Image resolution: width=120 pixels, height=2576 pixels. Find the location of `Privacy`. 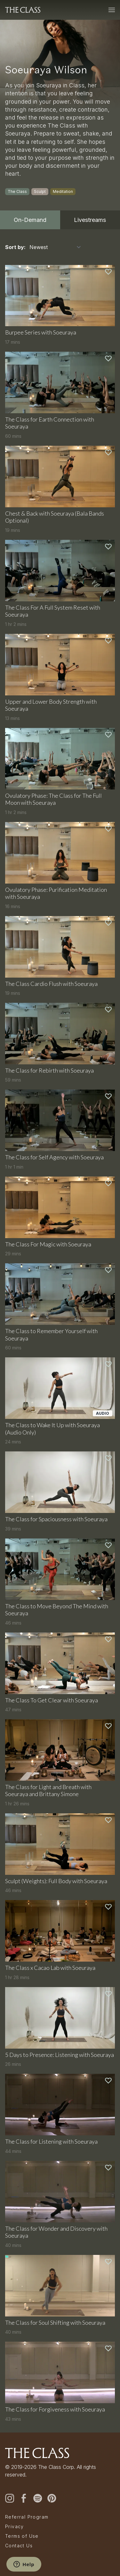

Privacy is located at coordinates (14, 2526).